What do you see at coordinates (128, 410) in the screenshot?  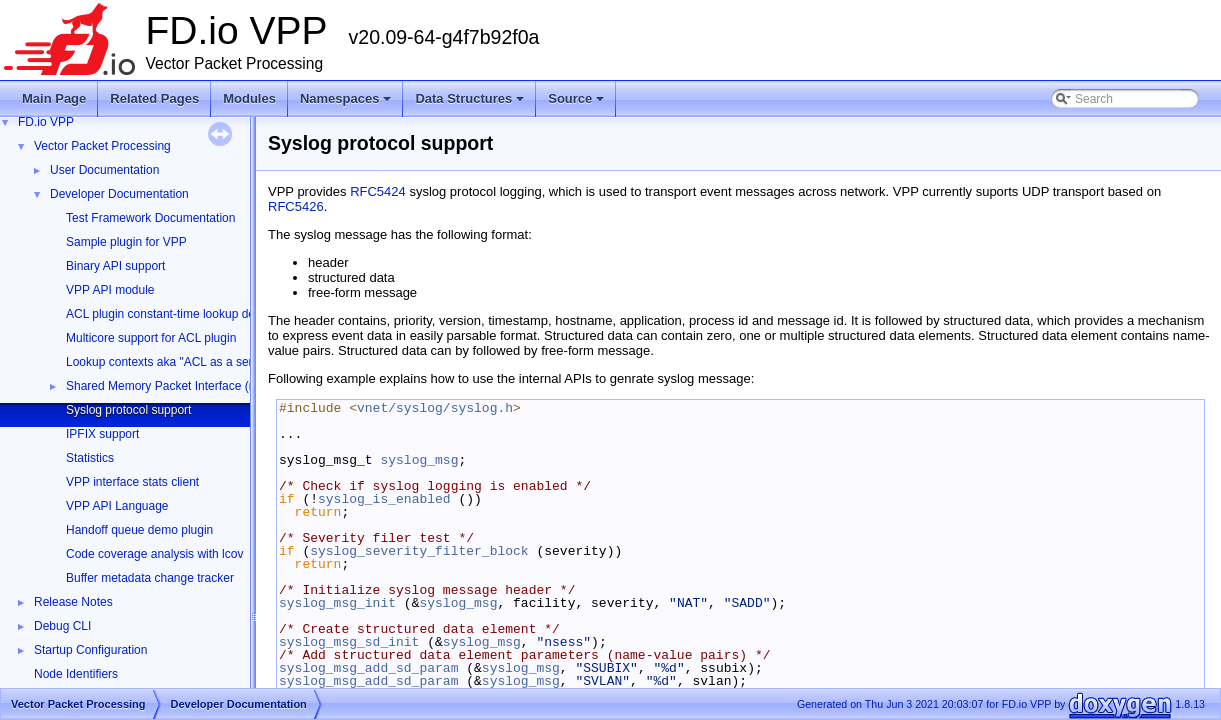 I see `Syslog protocol support` at bounding box center [128, 410].